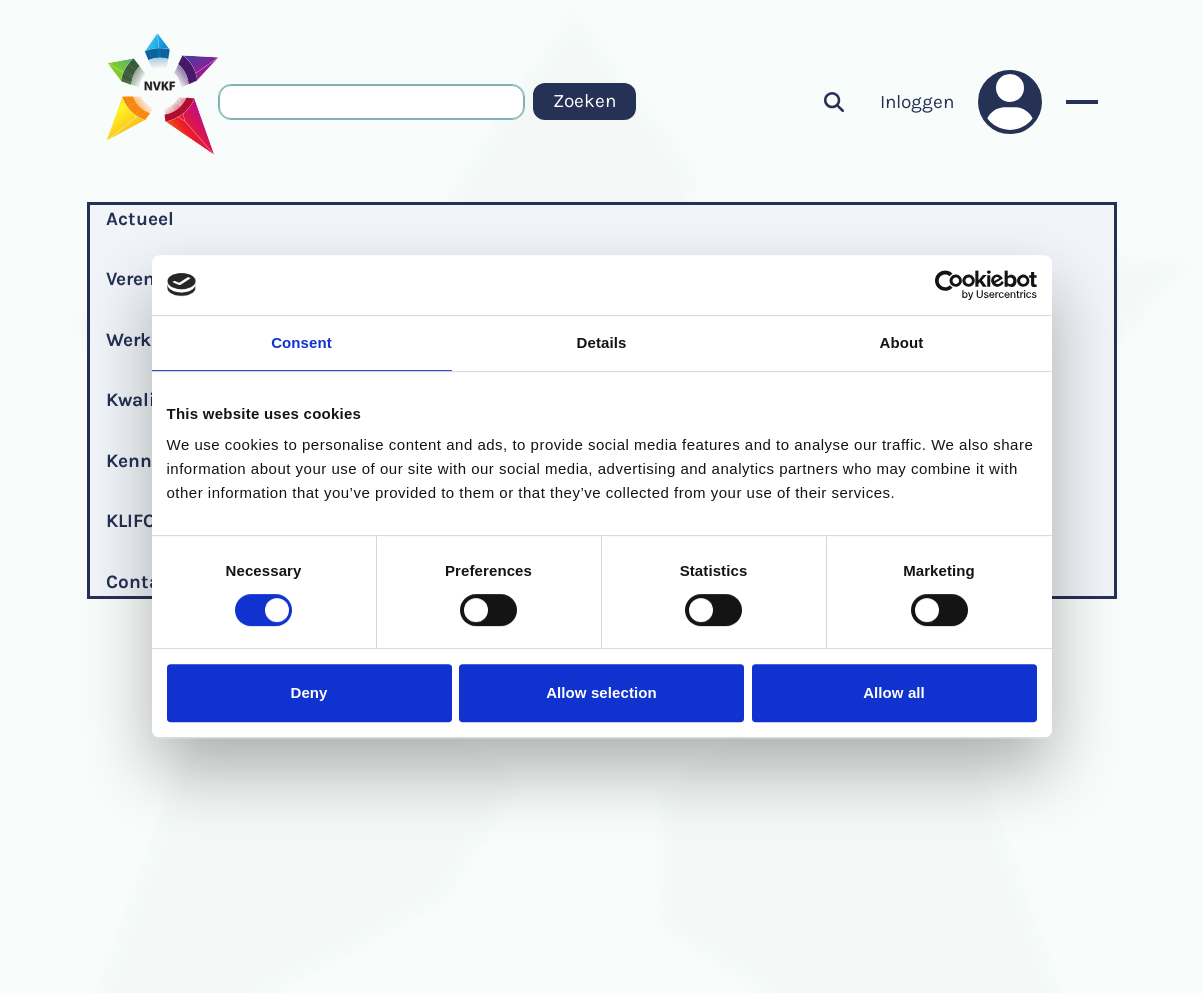 The width and height of the screenshot is (1203, 993). Describe the element at coordinates (601, 692) in the screenshot. I see `Allow selection` at that location.